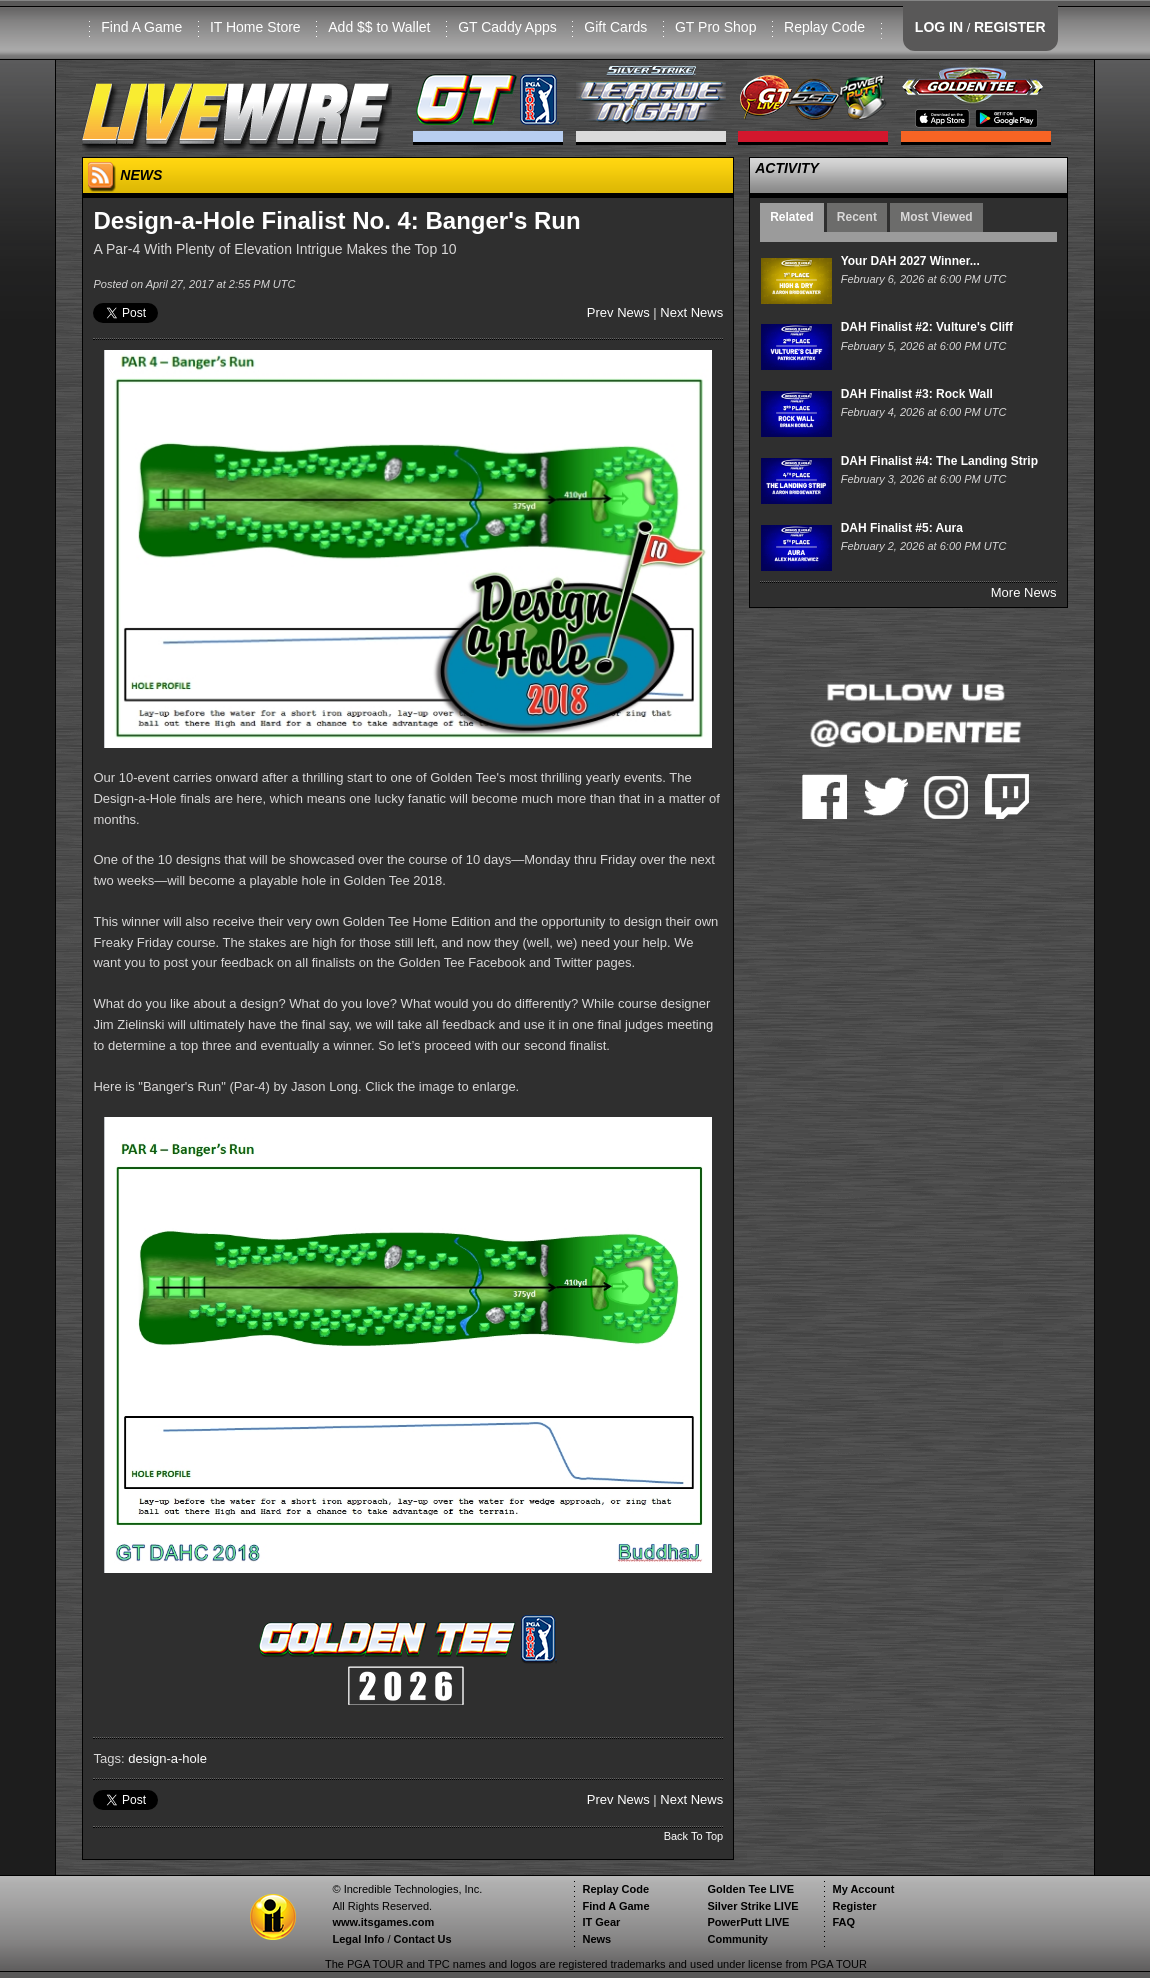 Image resolution: width=1150 pixels, height=1978 pixels. What do you see at coordinates (596, 1939) in the screenshot?
I see `News` at bounding box center [596, 1939].